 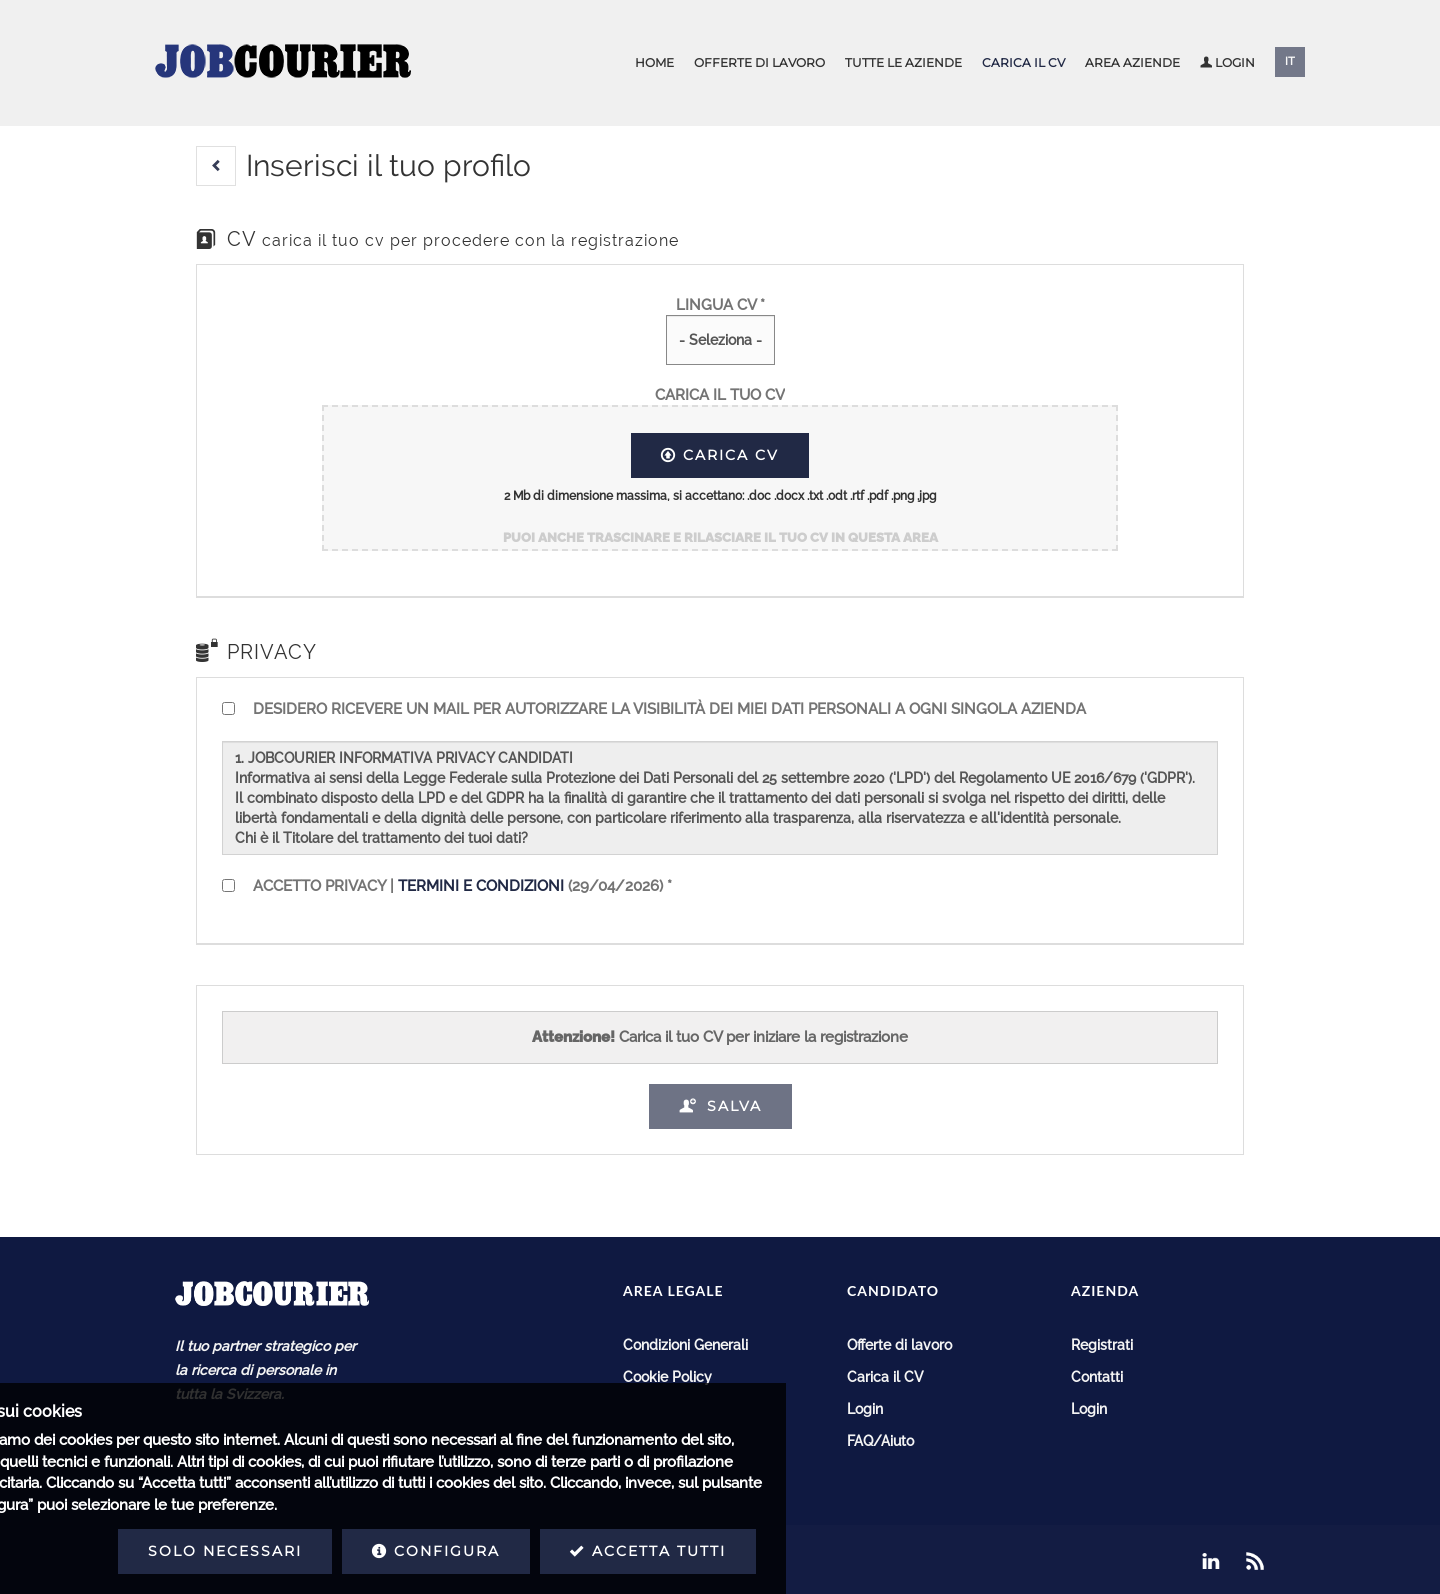 I want to click on Carica il CV, so click(x=1023, y=62).